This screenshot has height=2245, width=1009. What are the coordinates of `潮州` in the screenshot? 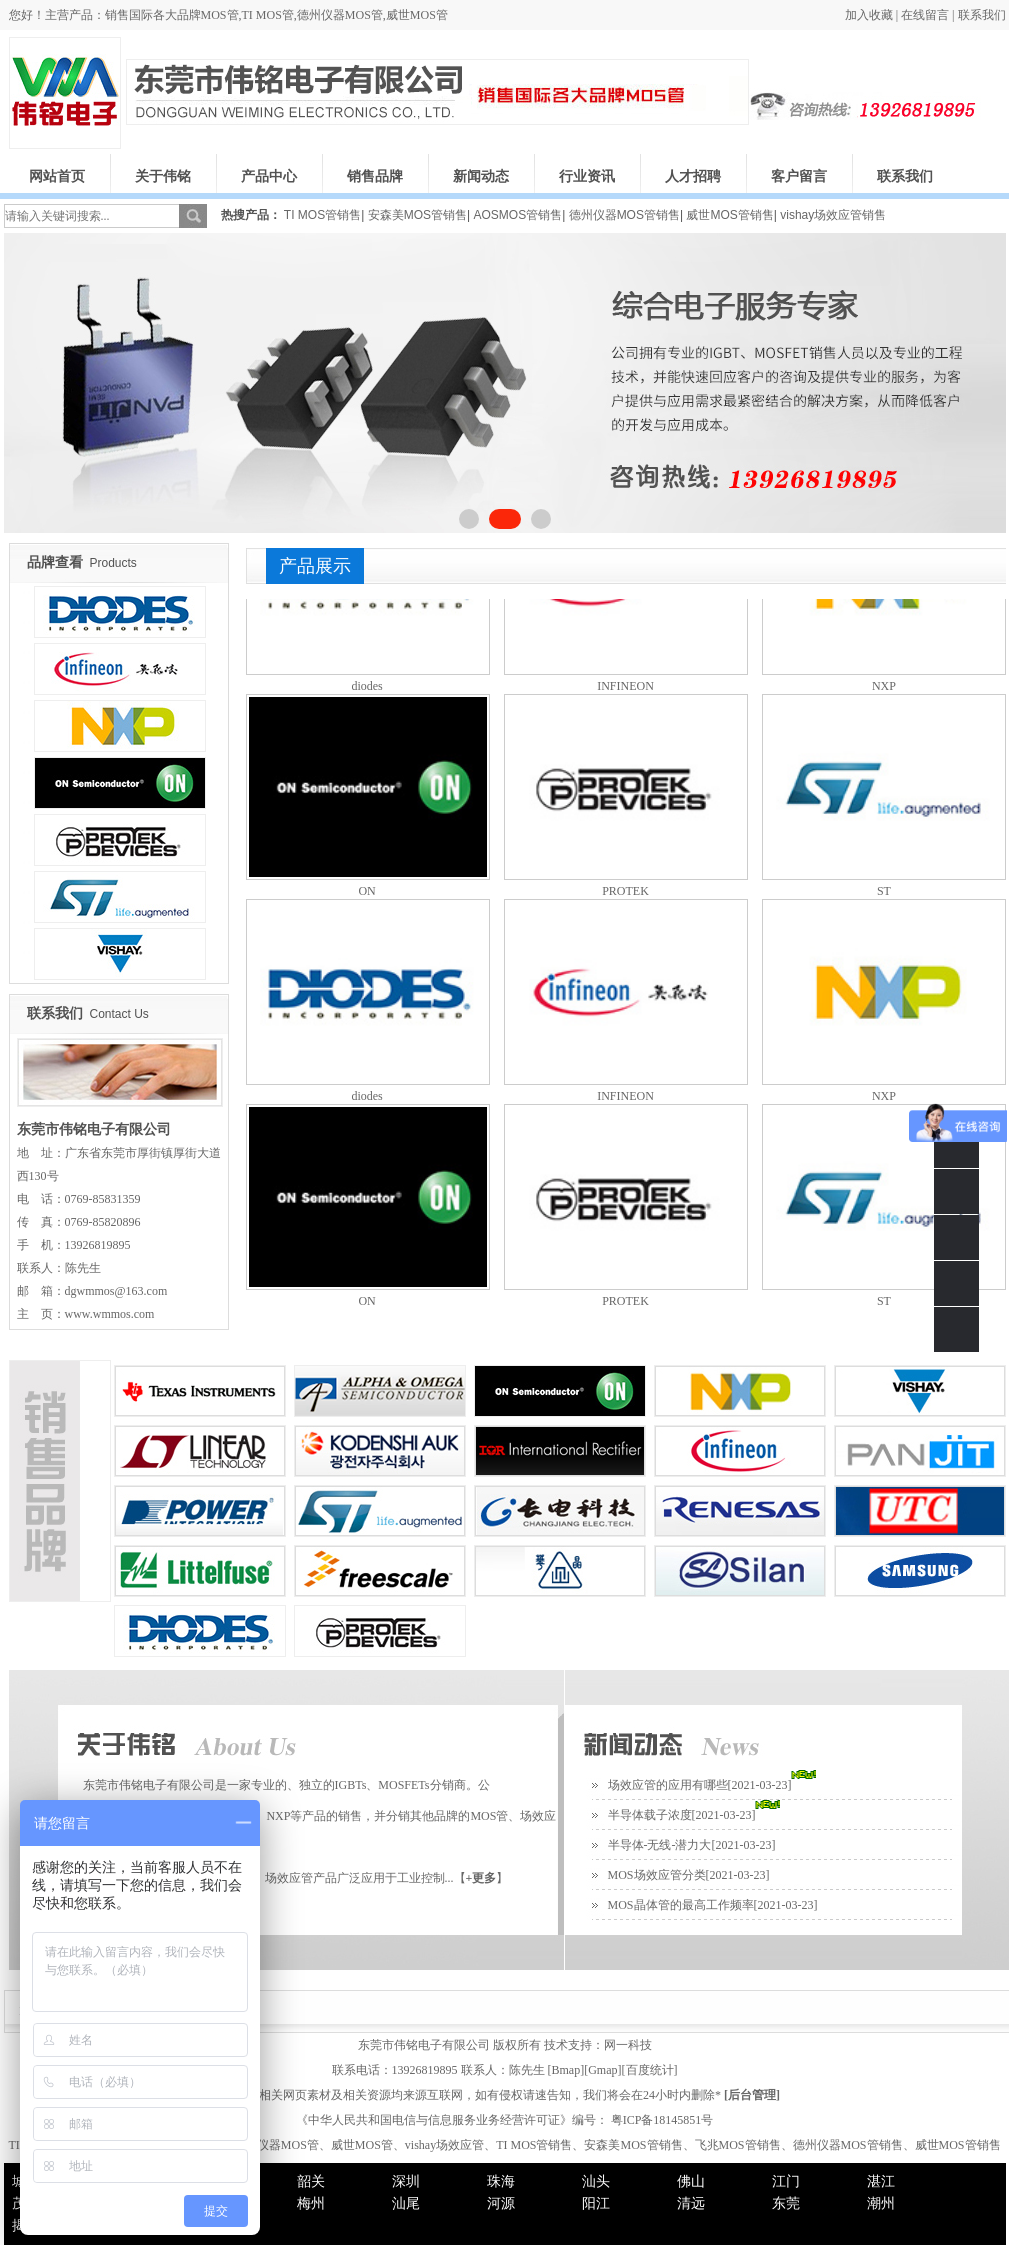 It's located at (881, 2203).